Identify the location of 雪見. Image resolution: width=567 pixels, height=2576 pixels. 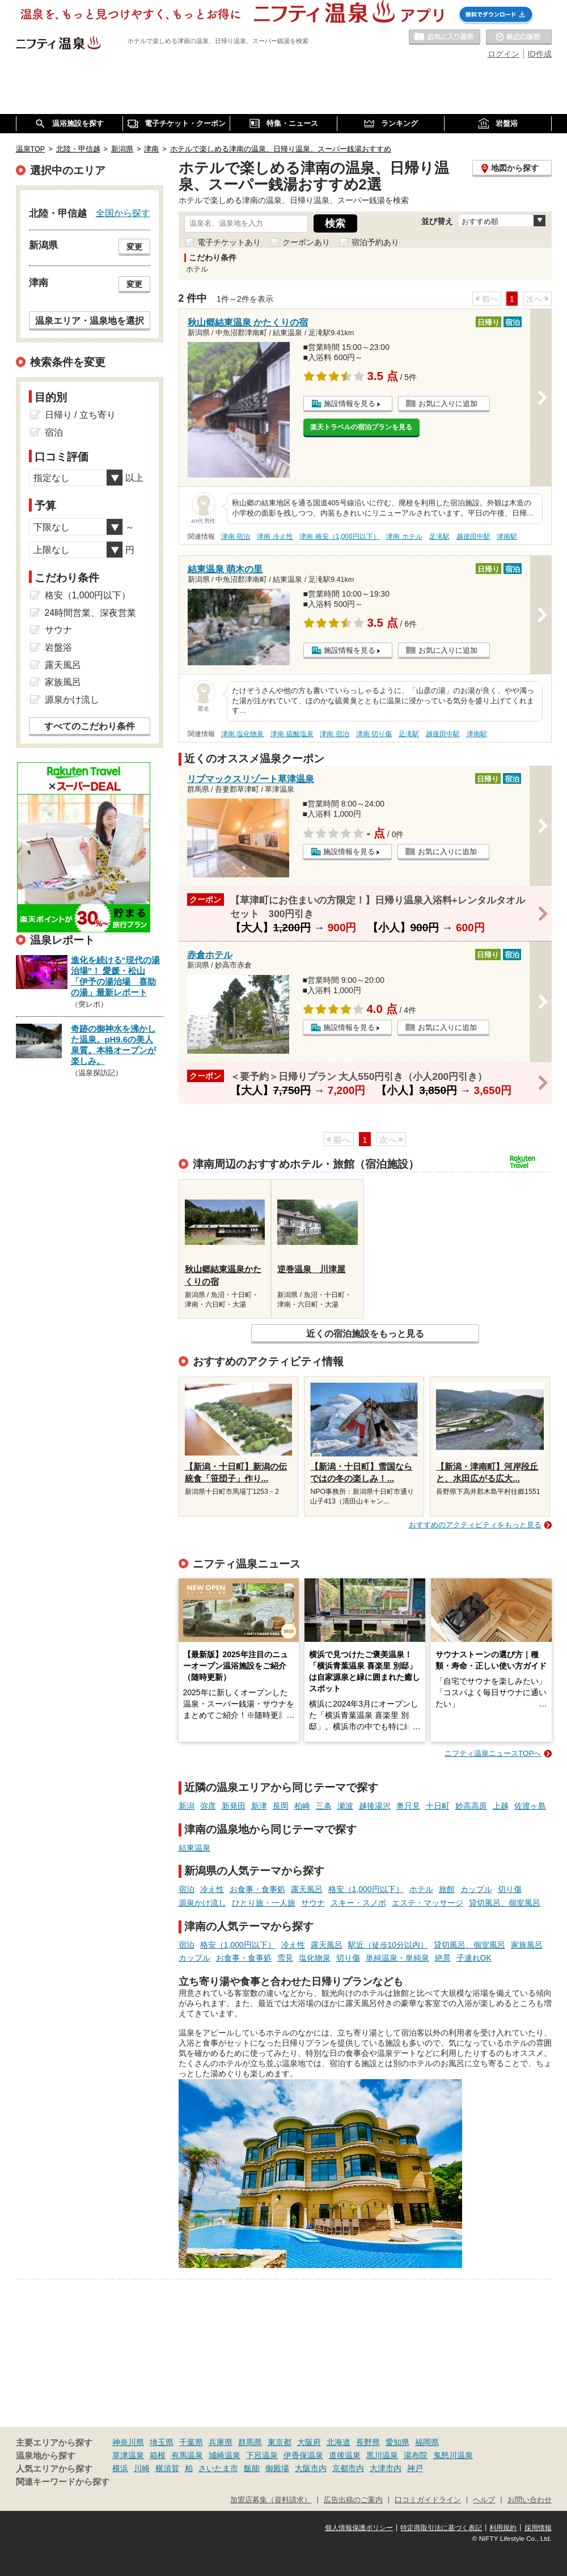
(285, 1957).